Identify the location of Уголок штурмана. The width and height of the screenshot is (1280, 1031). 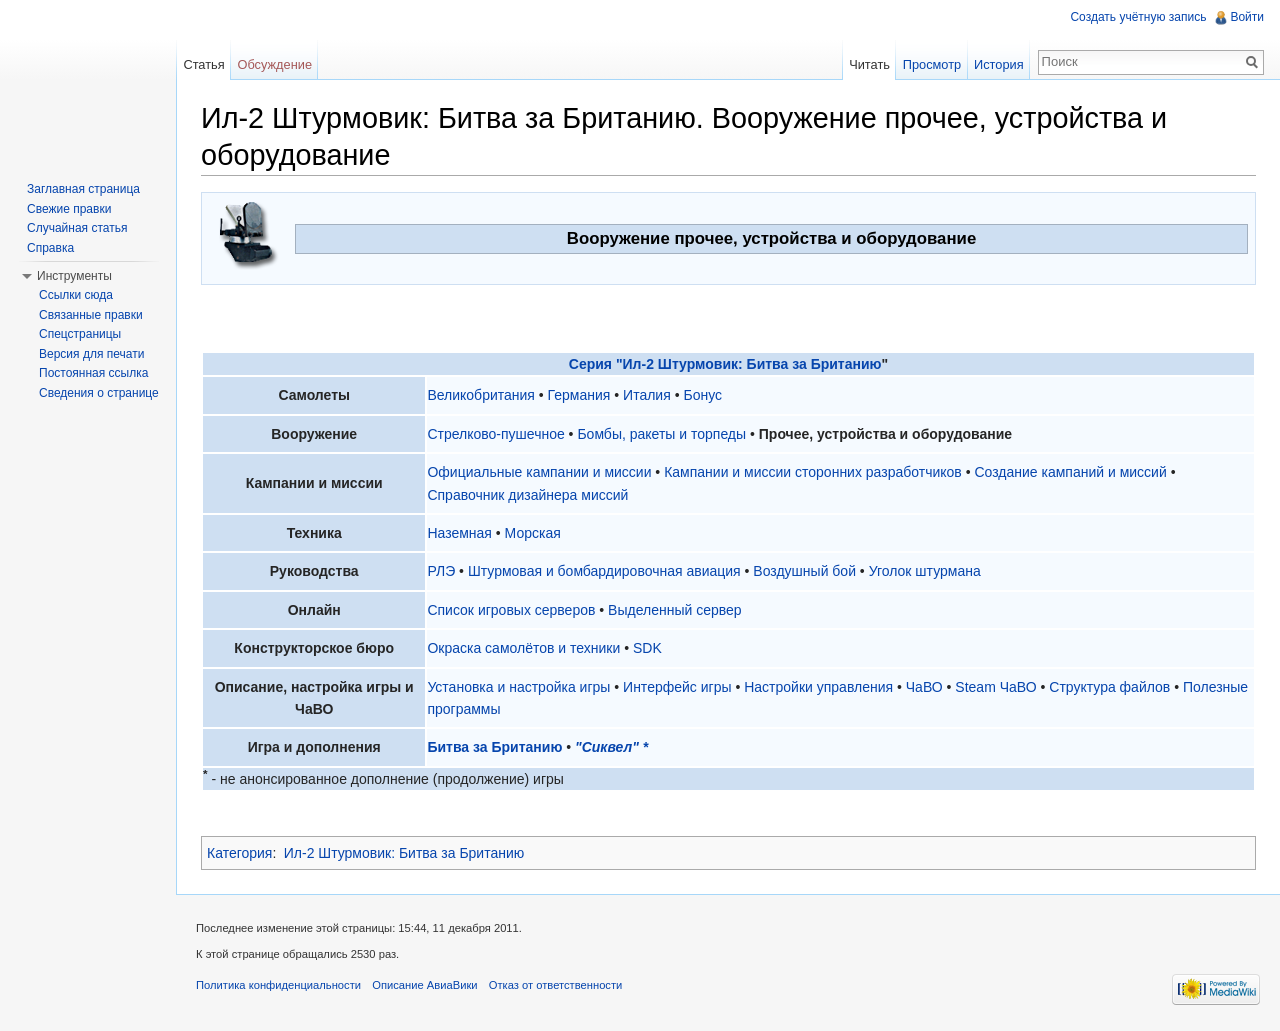
(925, 571).